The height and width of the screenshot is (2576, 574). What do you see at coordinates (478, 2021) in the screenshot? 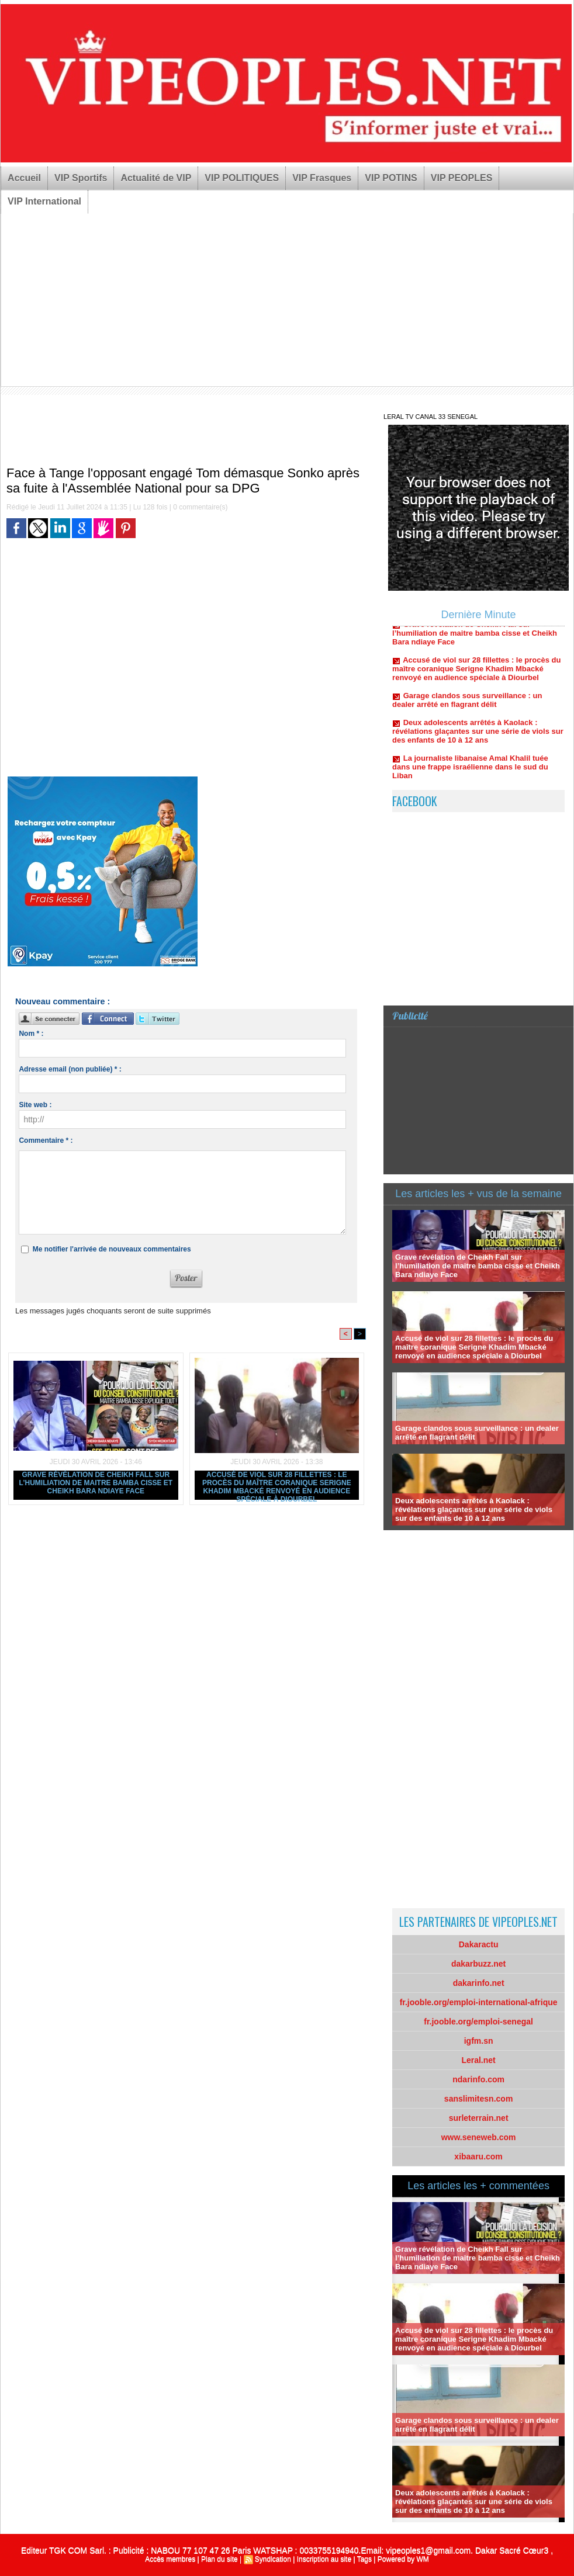
I see `fr.jooble.org/emploi-senegal` at bounding box center [478, 2021].